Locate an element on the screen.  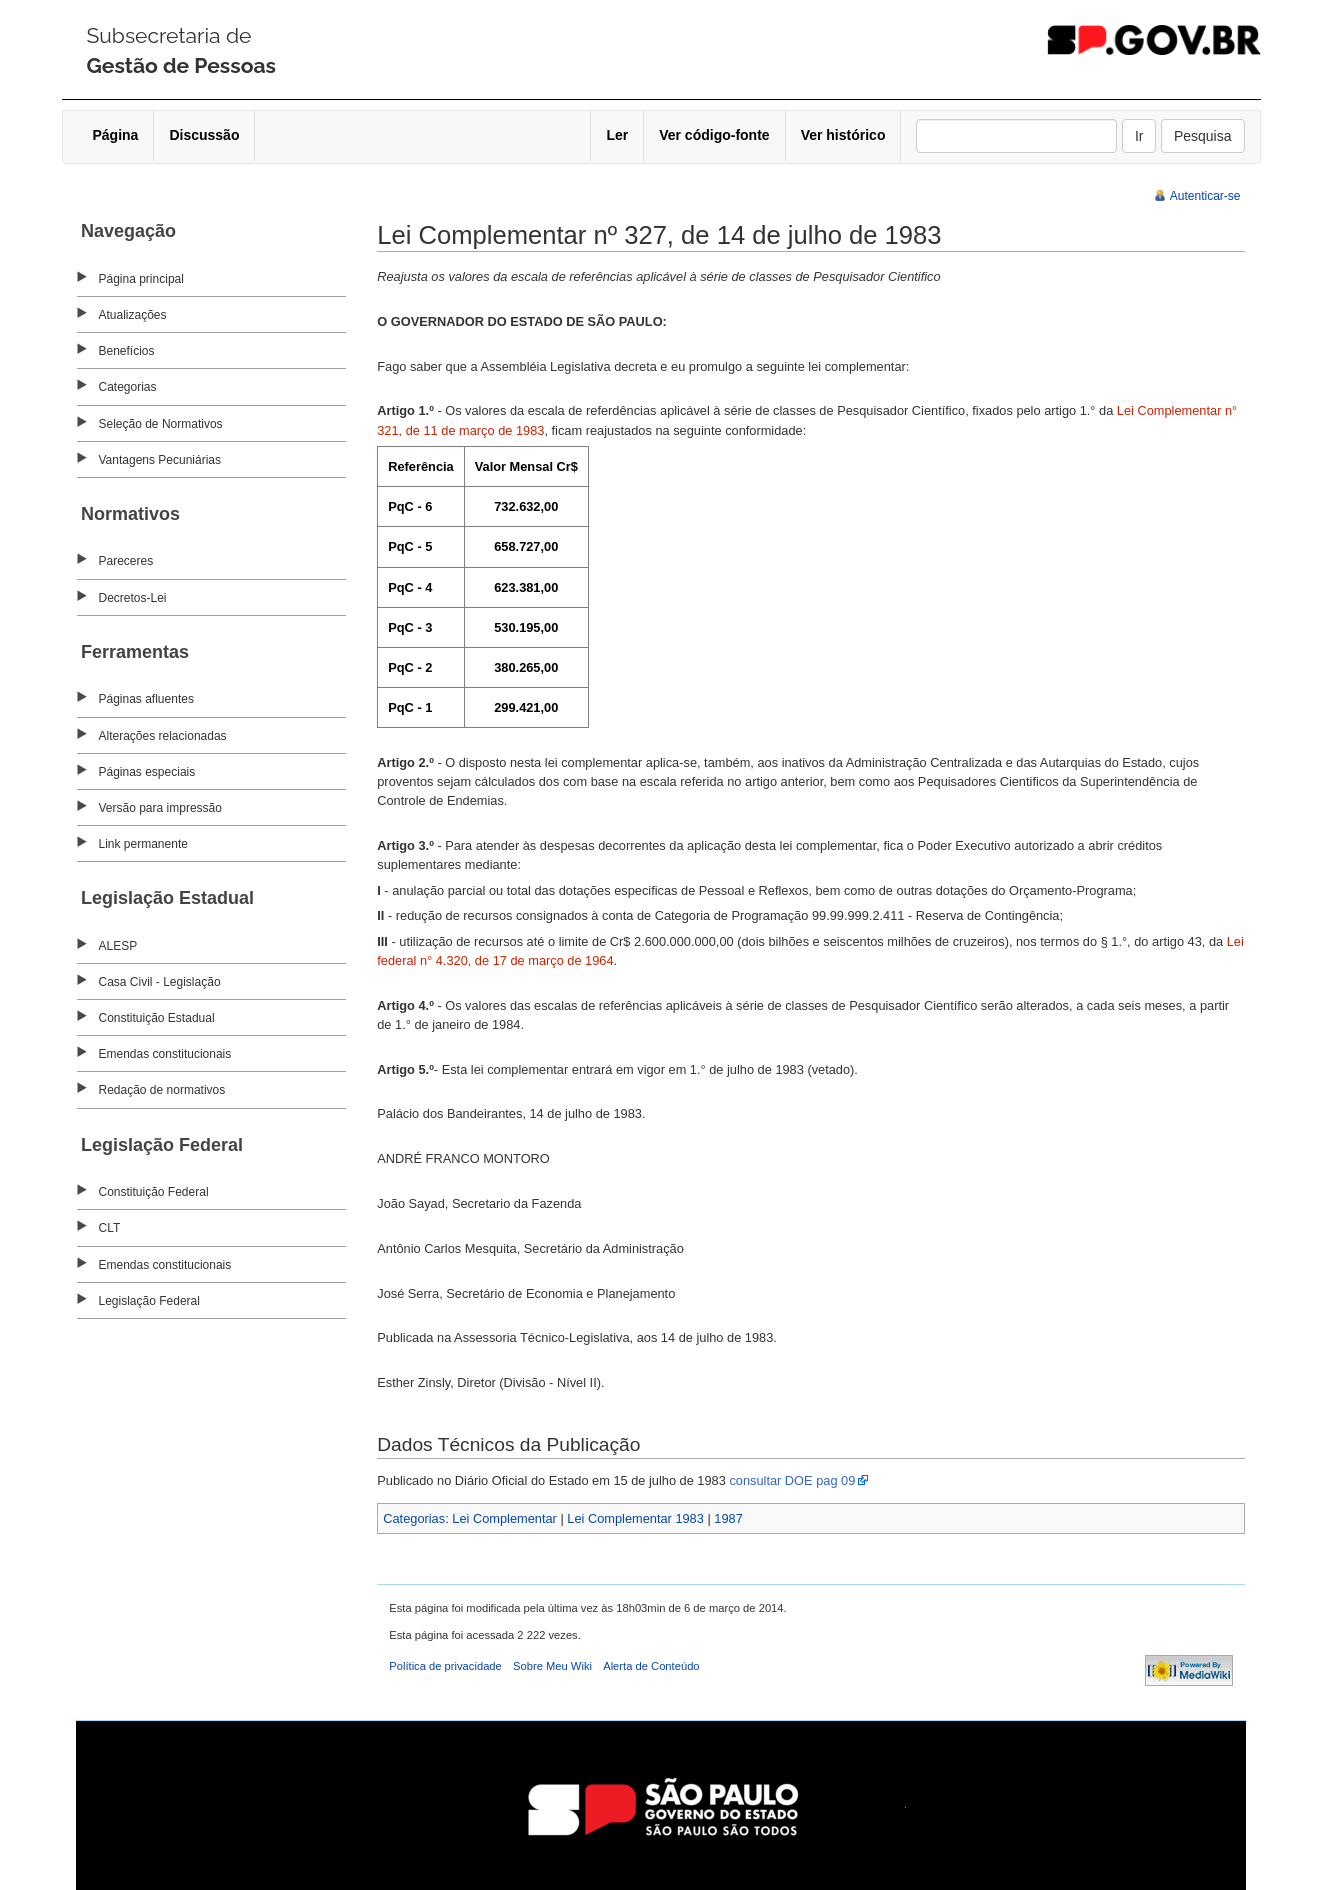
Lei Complementar 1983 is located at coordinates (635, 1518).